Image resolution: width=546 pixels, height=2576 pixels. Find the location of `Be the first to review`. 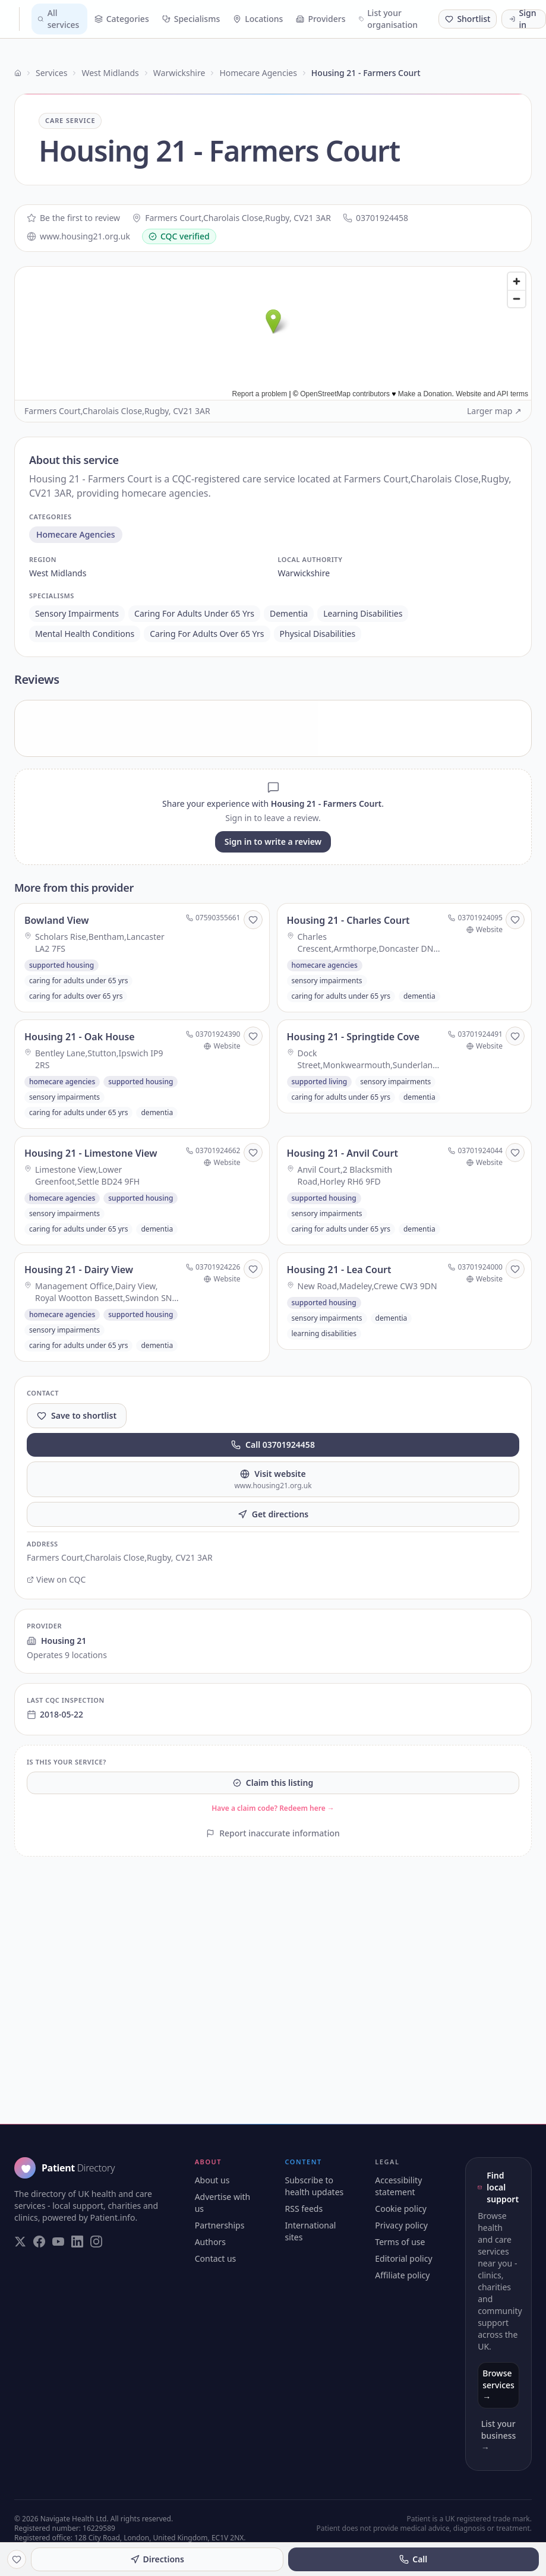

Be the first to review is located at coordinates (73, 217).